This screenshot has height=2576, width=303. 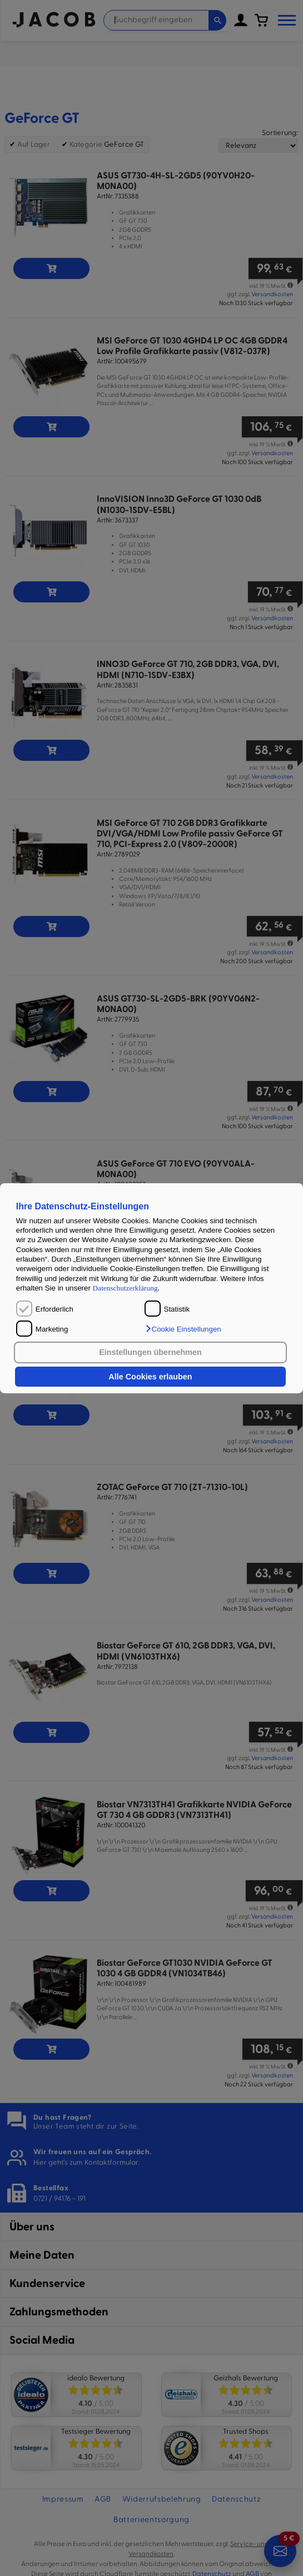 What do you see at coordinates (150, 1352) in the screenshot?
I see `Einstellungen übernehmen [button]` at bounding box center [150, 1352].